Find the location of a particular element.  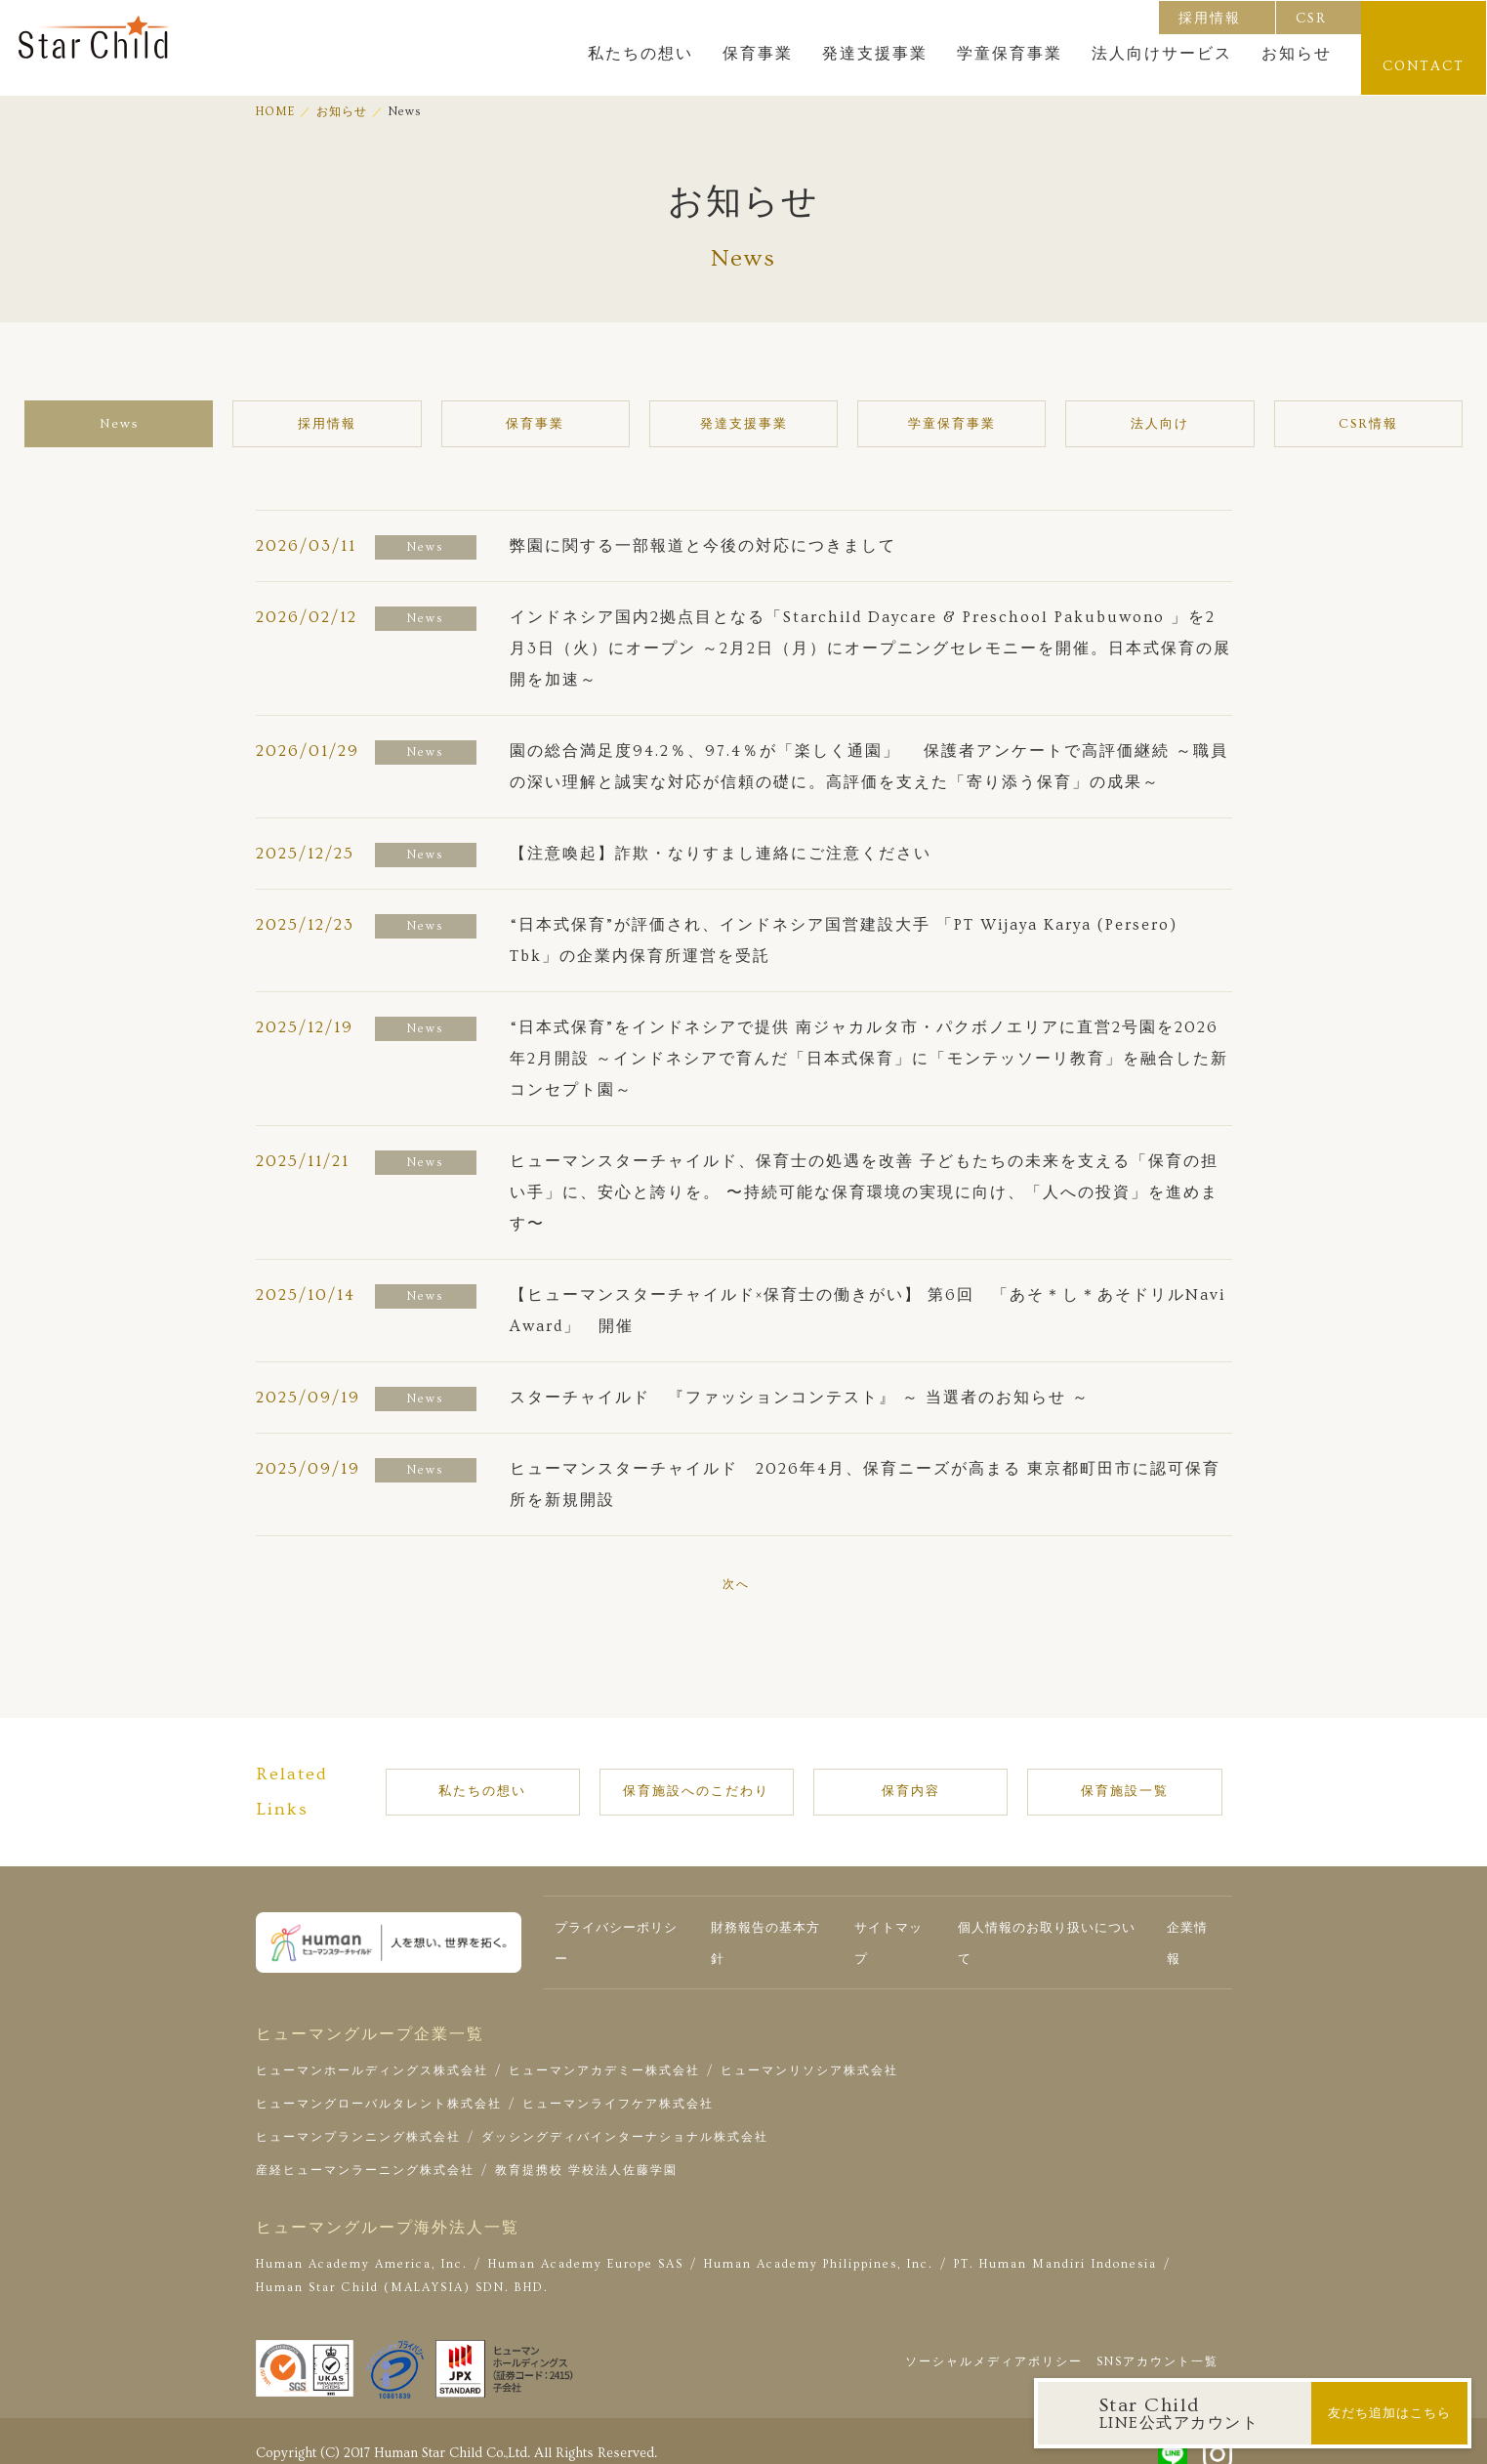

“日本式保育”をインドネシアで提供 南ジャカルタ市・パクボノエリアに直営2号園を2026年2月開設 ～インドネシアで育んだ「日本式保育」に「モンテッソーリ教育」を融合した新コンセプト園～ is located at coordinates (869, 1061).